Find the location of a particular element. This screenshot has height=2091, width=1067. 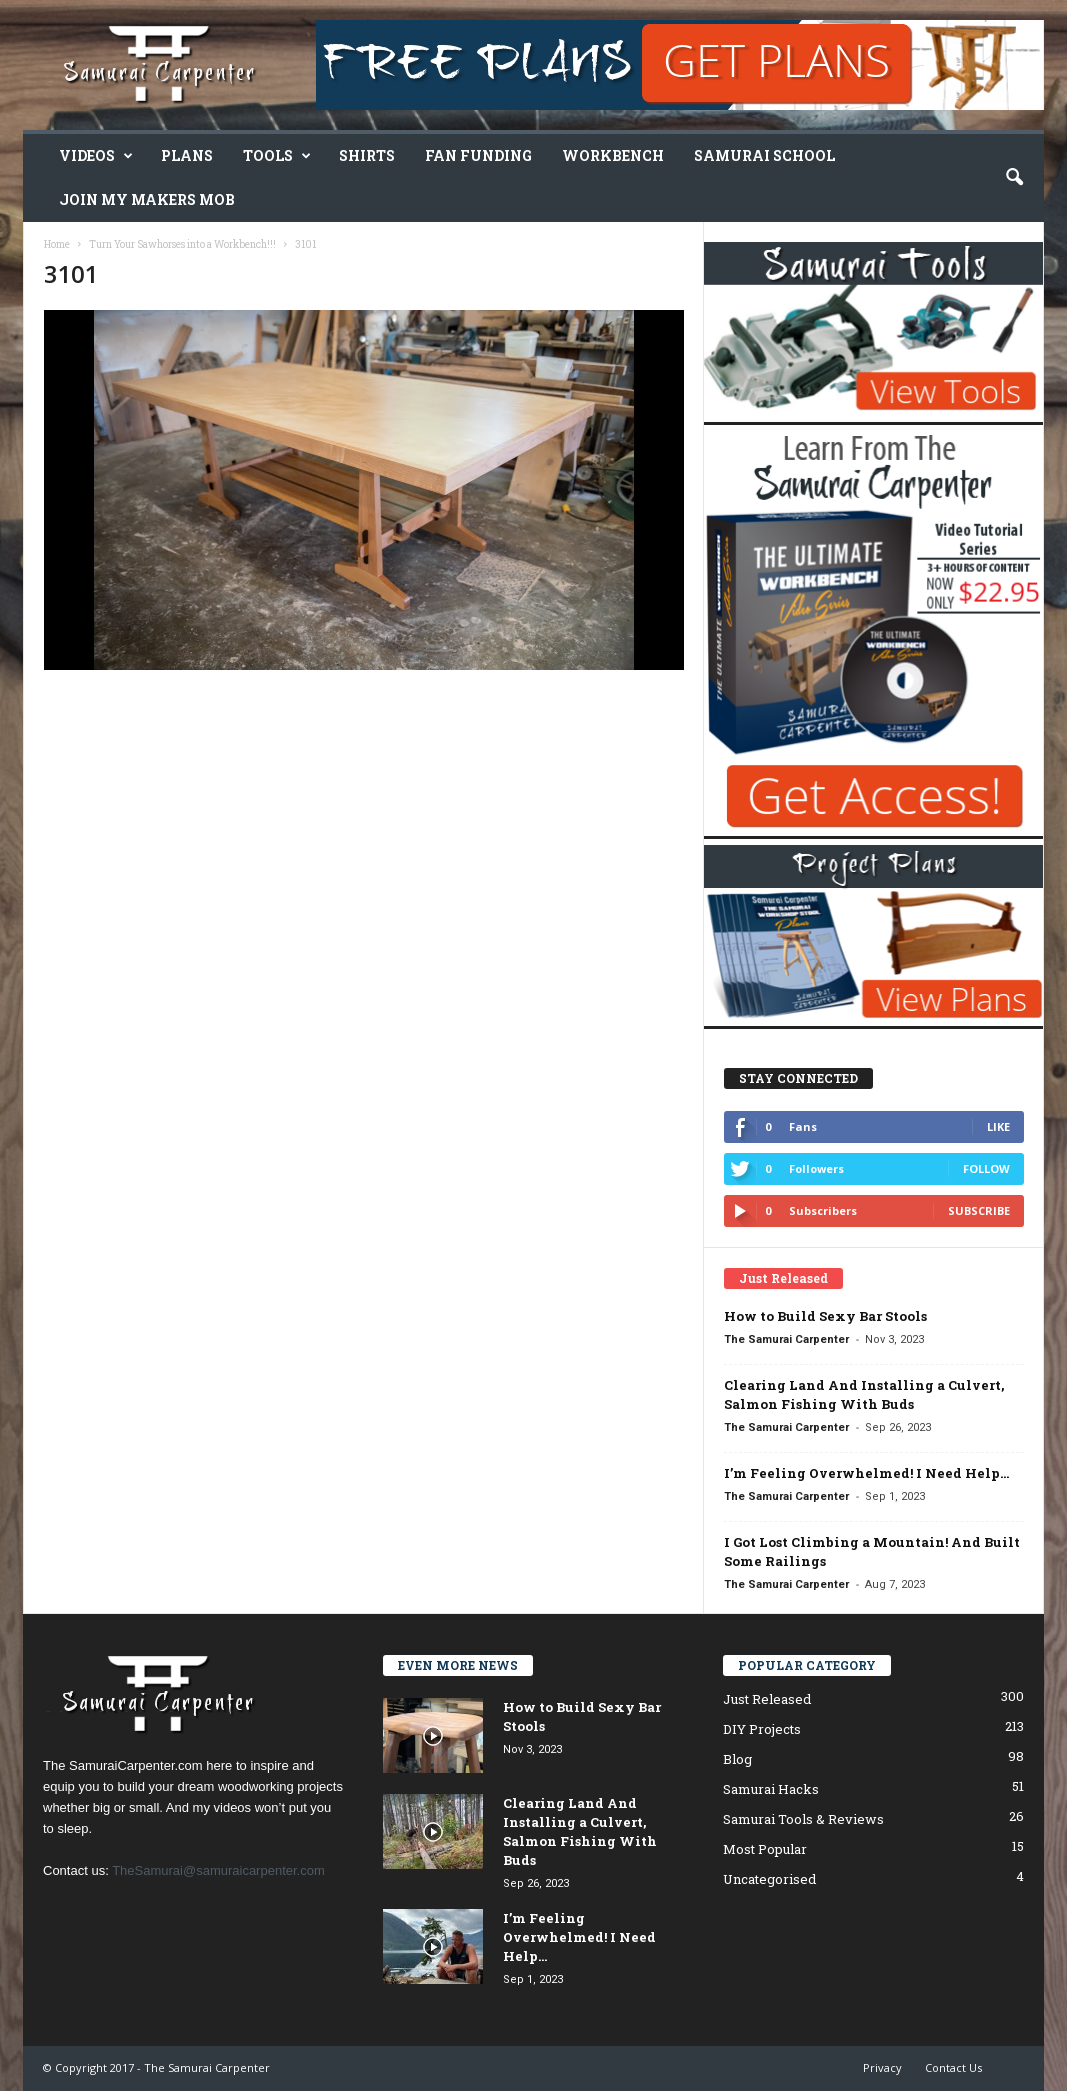

Uncategorised is located at coordinates (769, 1879).